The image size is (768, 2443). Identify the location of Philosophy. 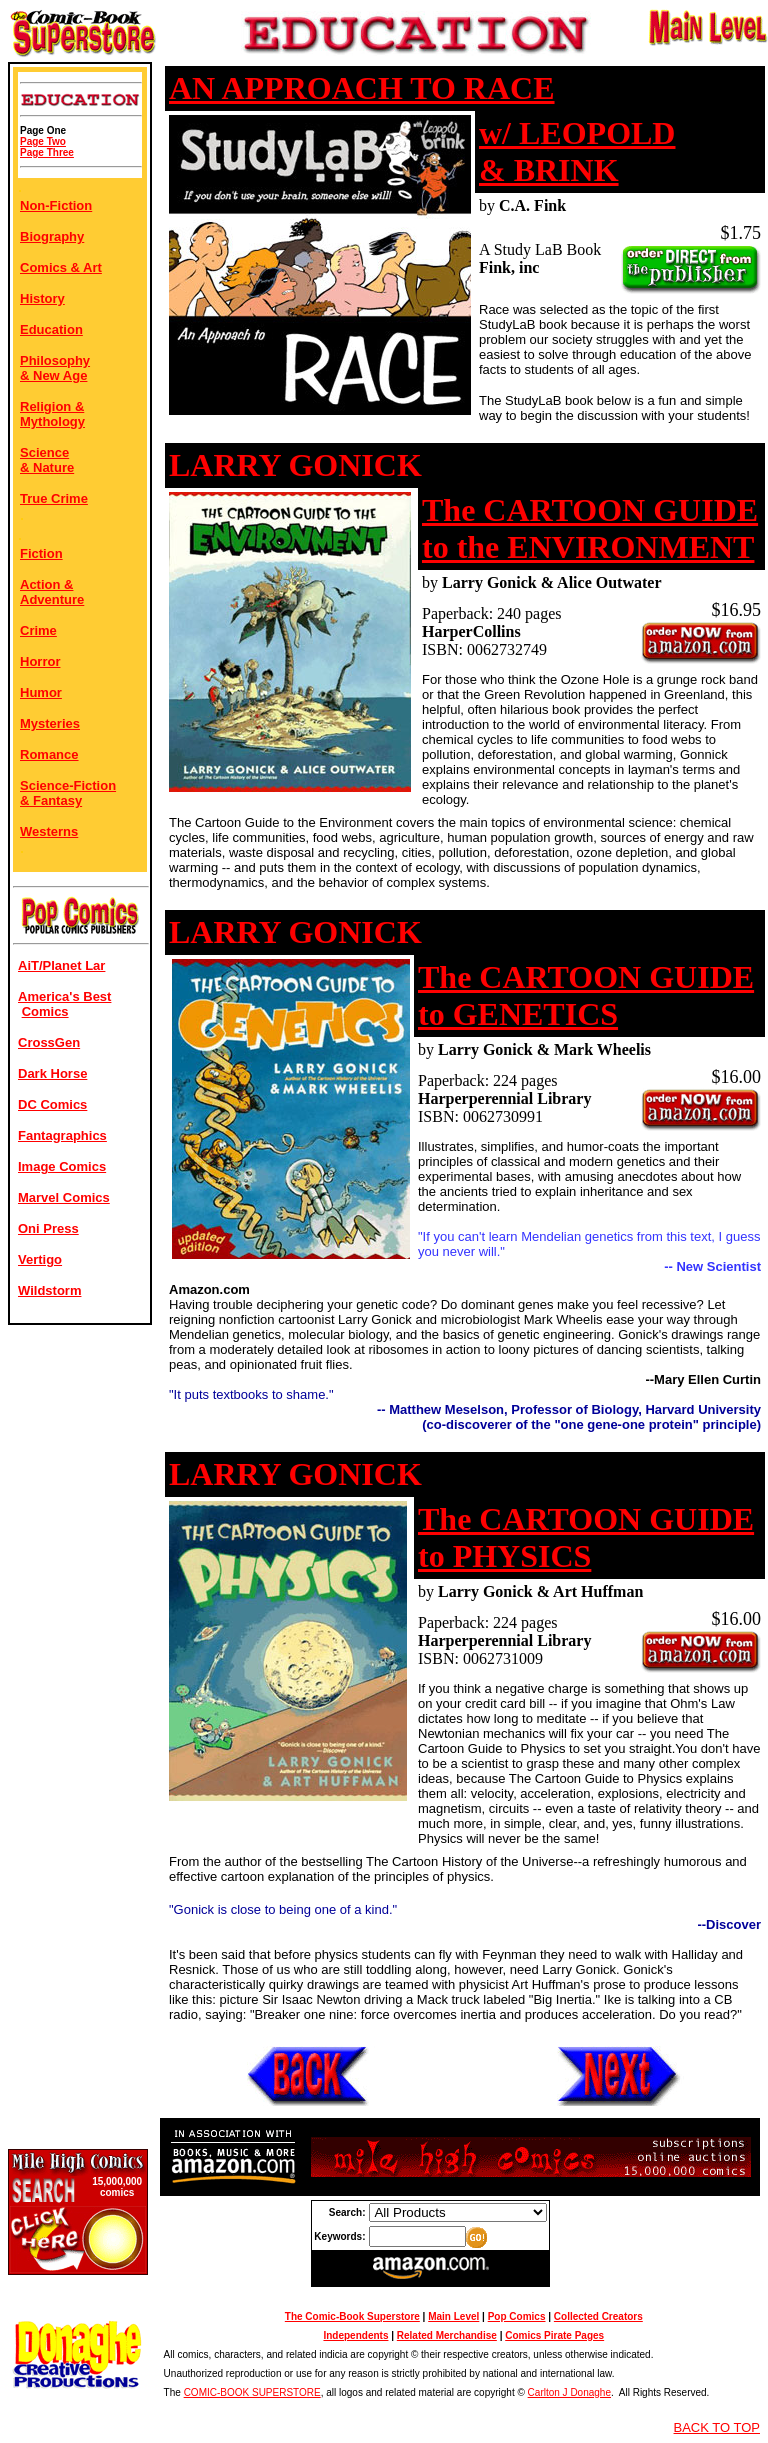
(55, 360).